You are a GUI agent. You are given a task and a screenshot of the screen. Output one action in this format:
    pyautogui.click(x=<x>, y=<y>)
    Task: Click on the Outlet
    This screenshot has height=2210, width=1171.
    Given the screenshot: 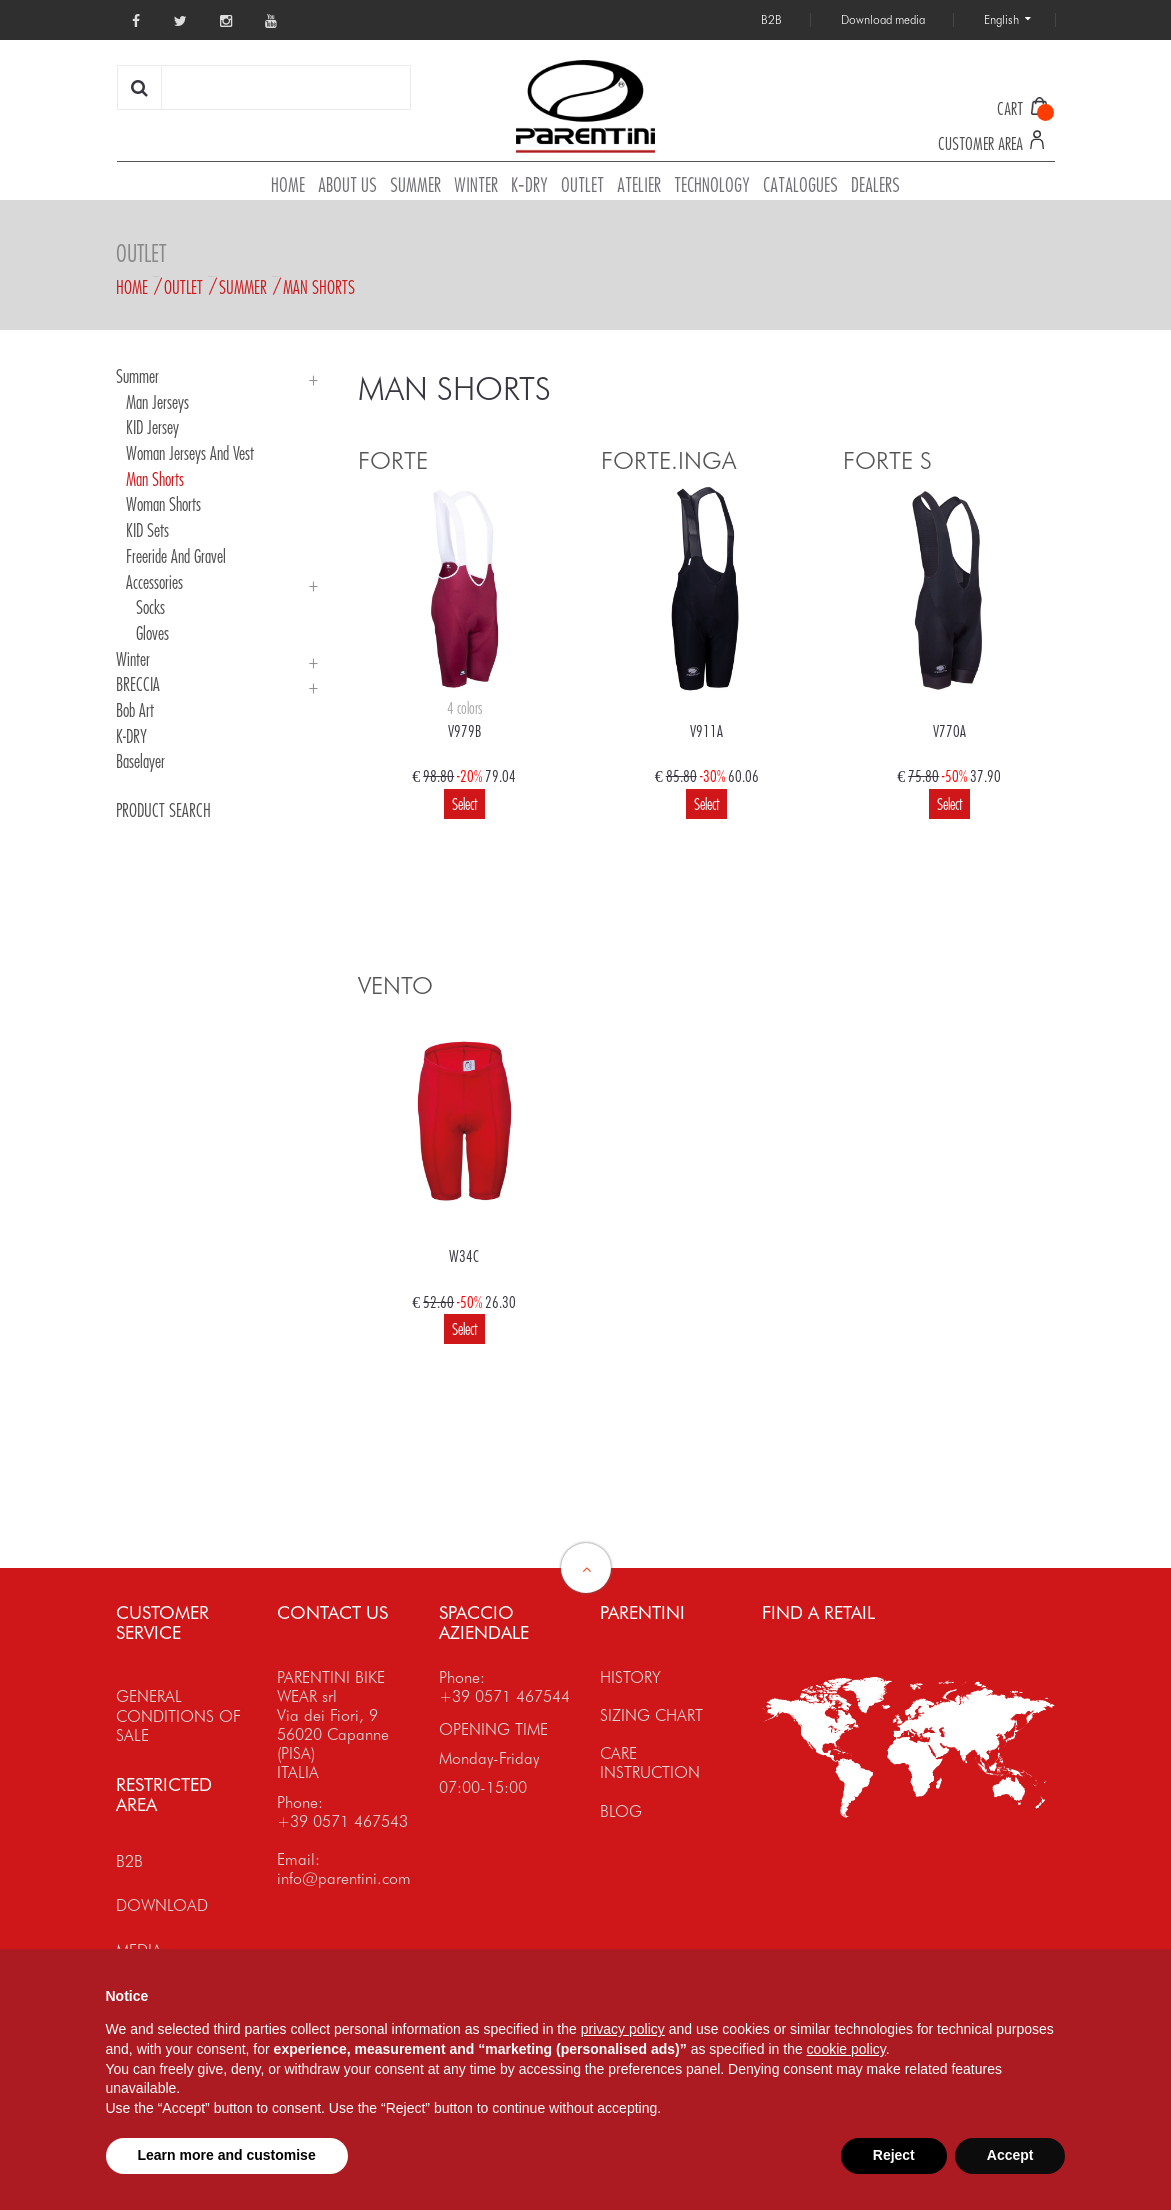 What is the action you would take?
    pyautogui.click(x=183, y=287)
    